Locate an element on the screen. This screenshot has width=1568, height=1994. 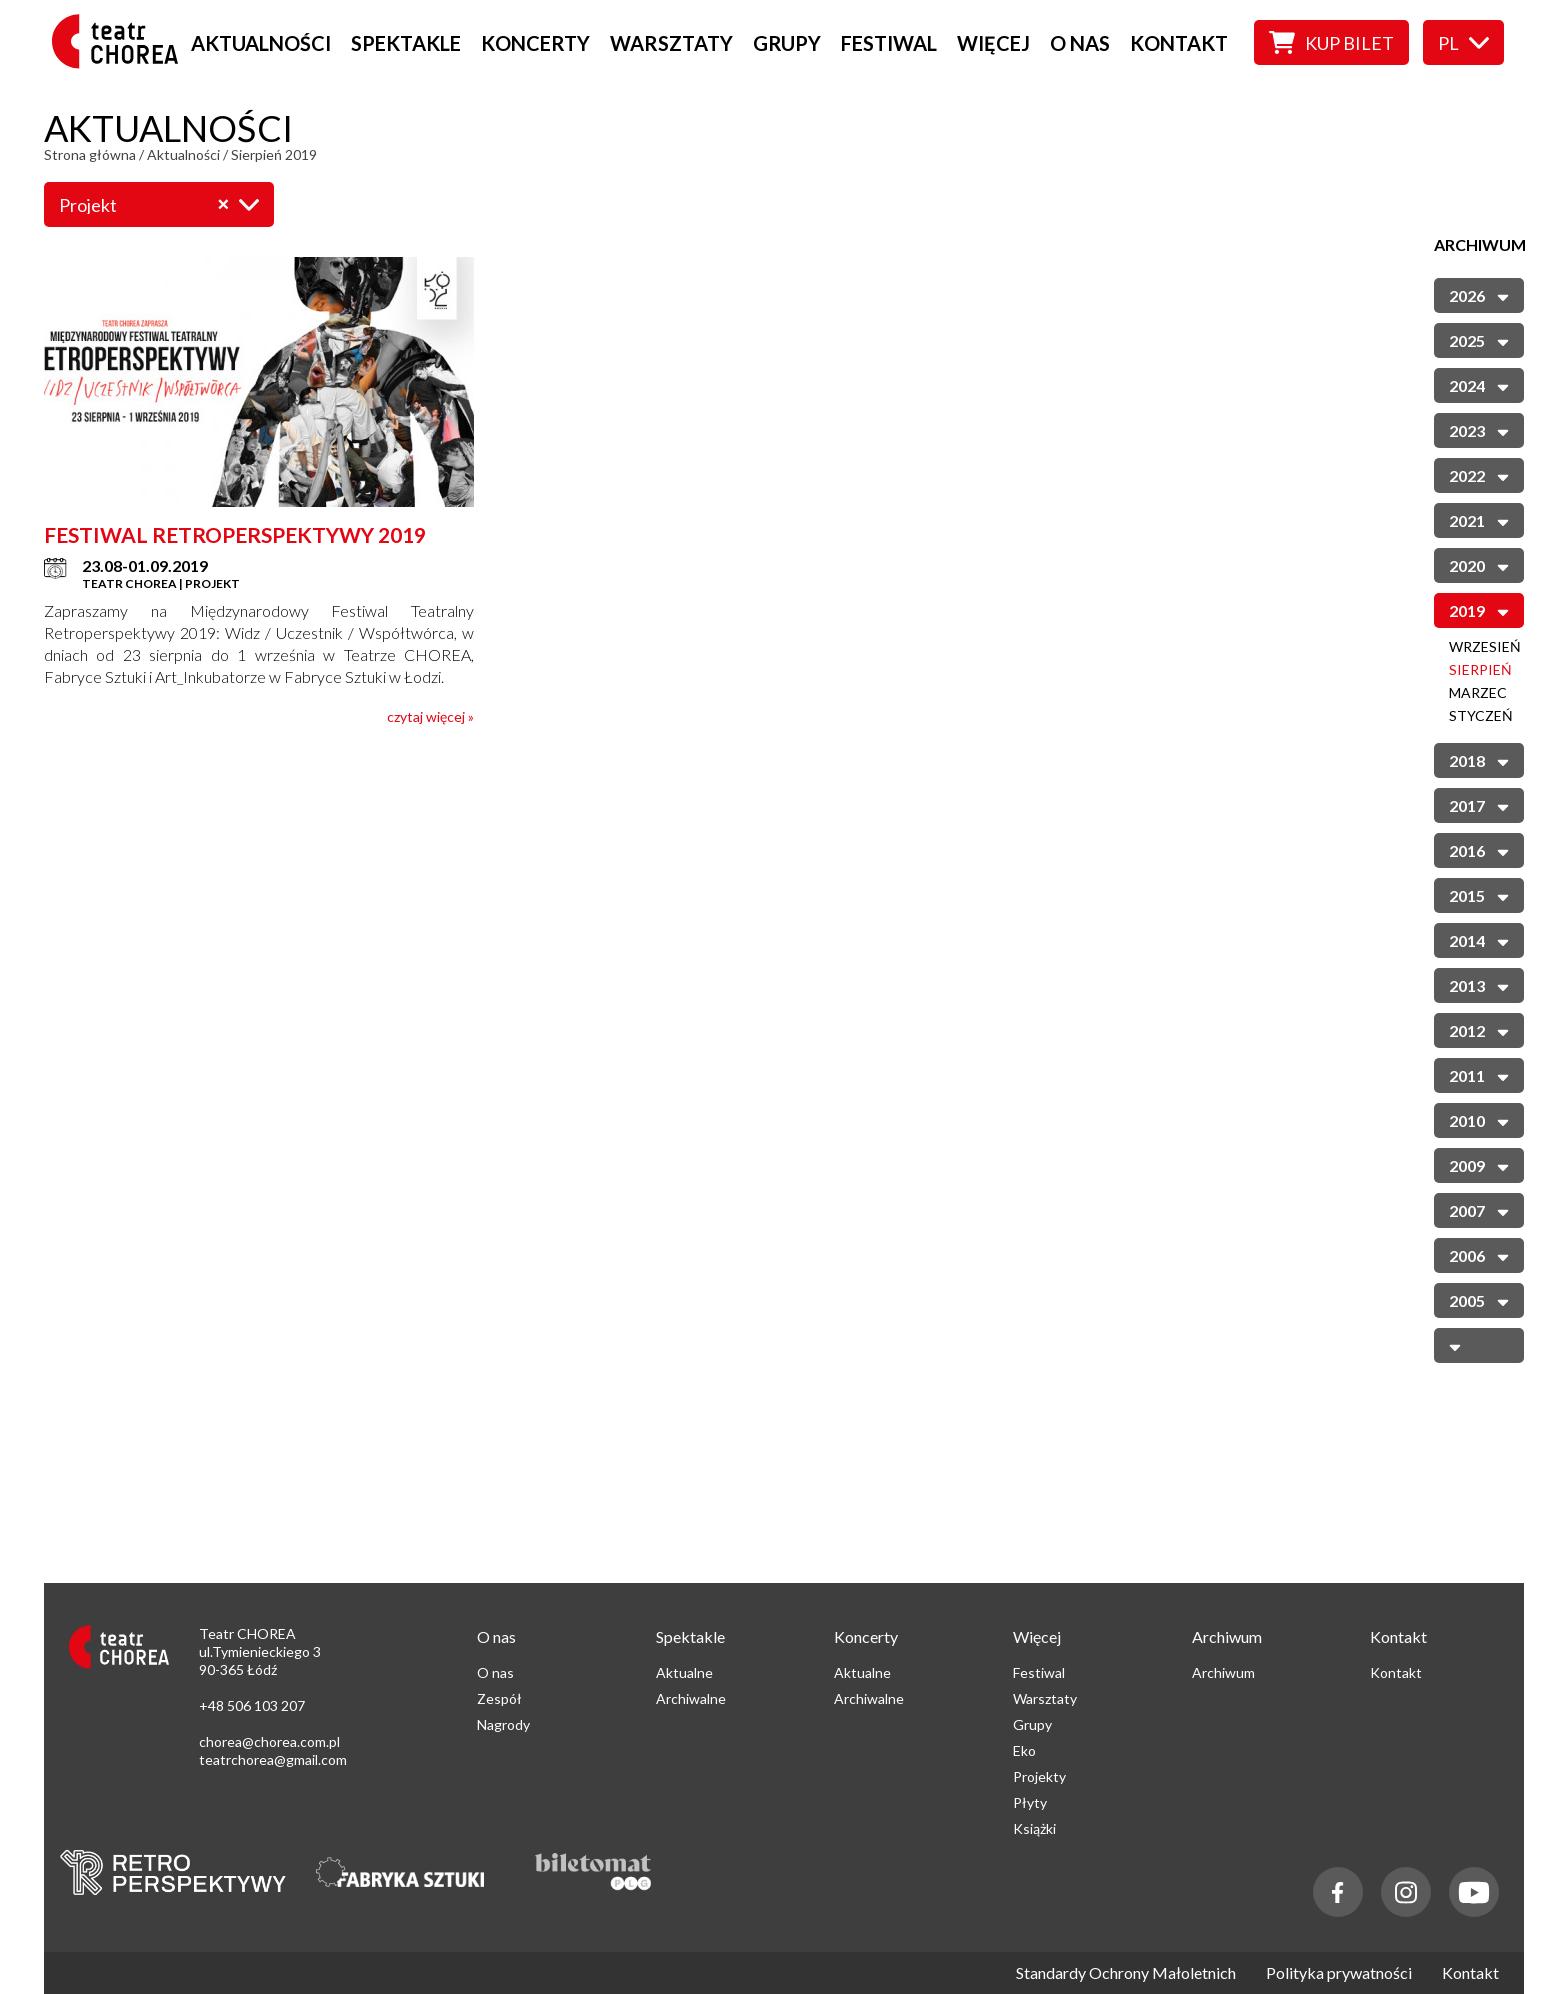
Zespół is located at coordinates (499, 1698).